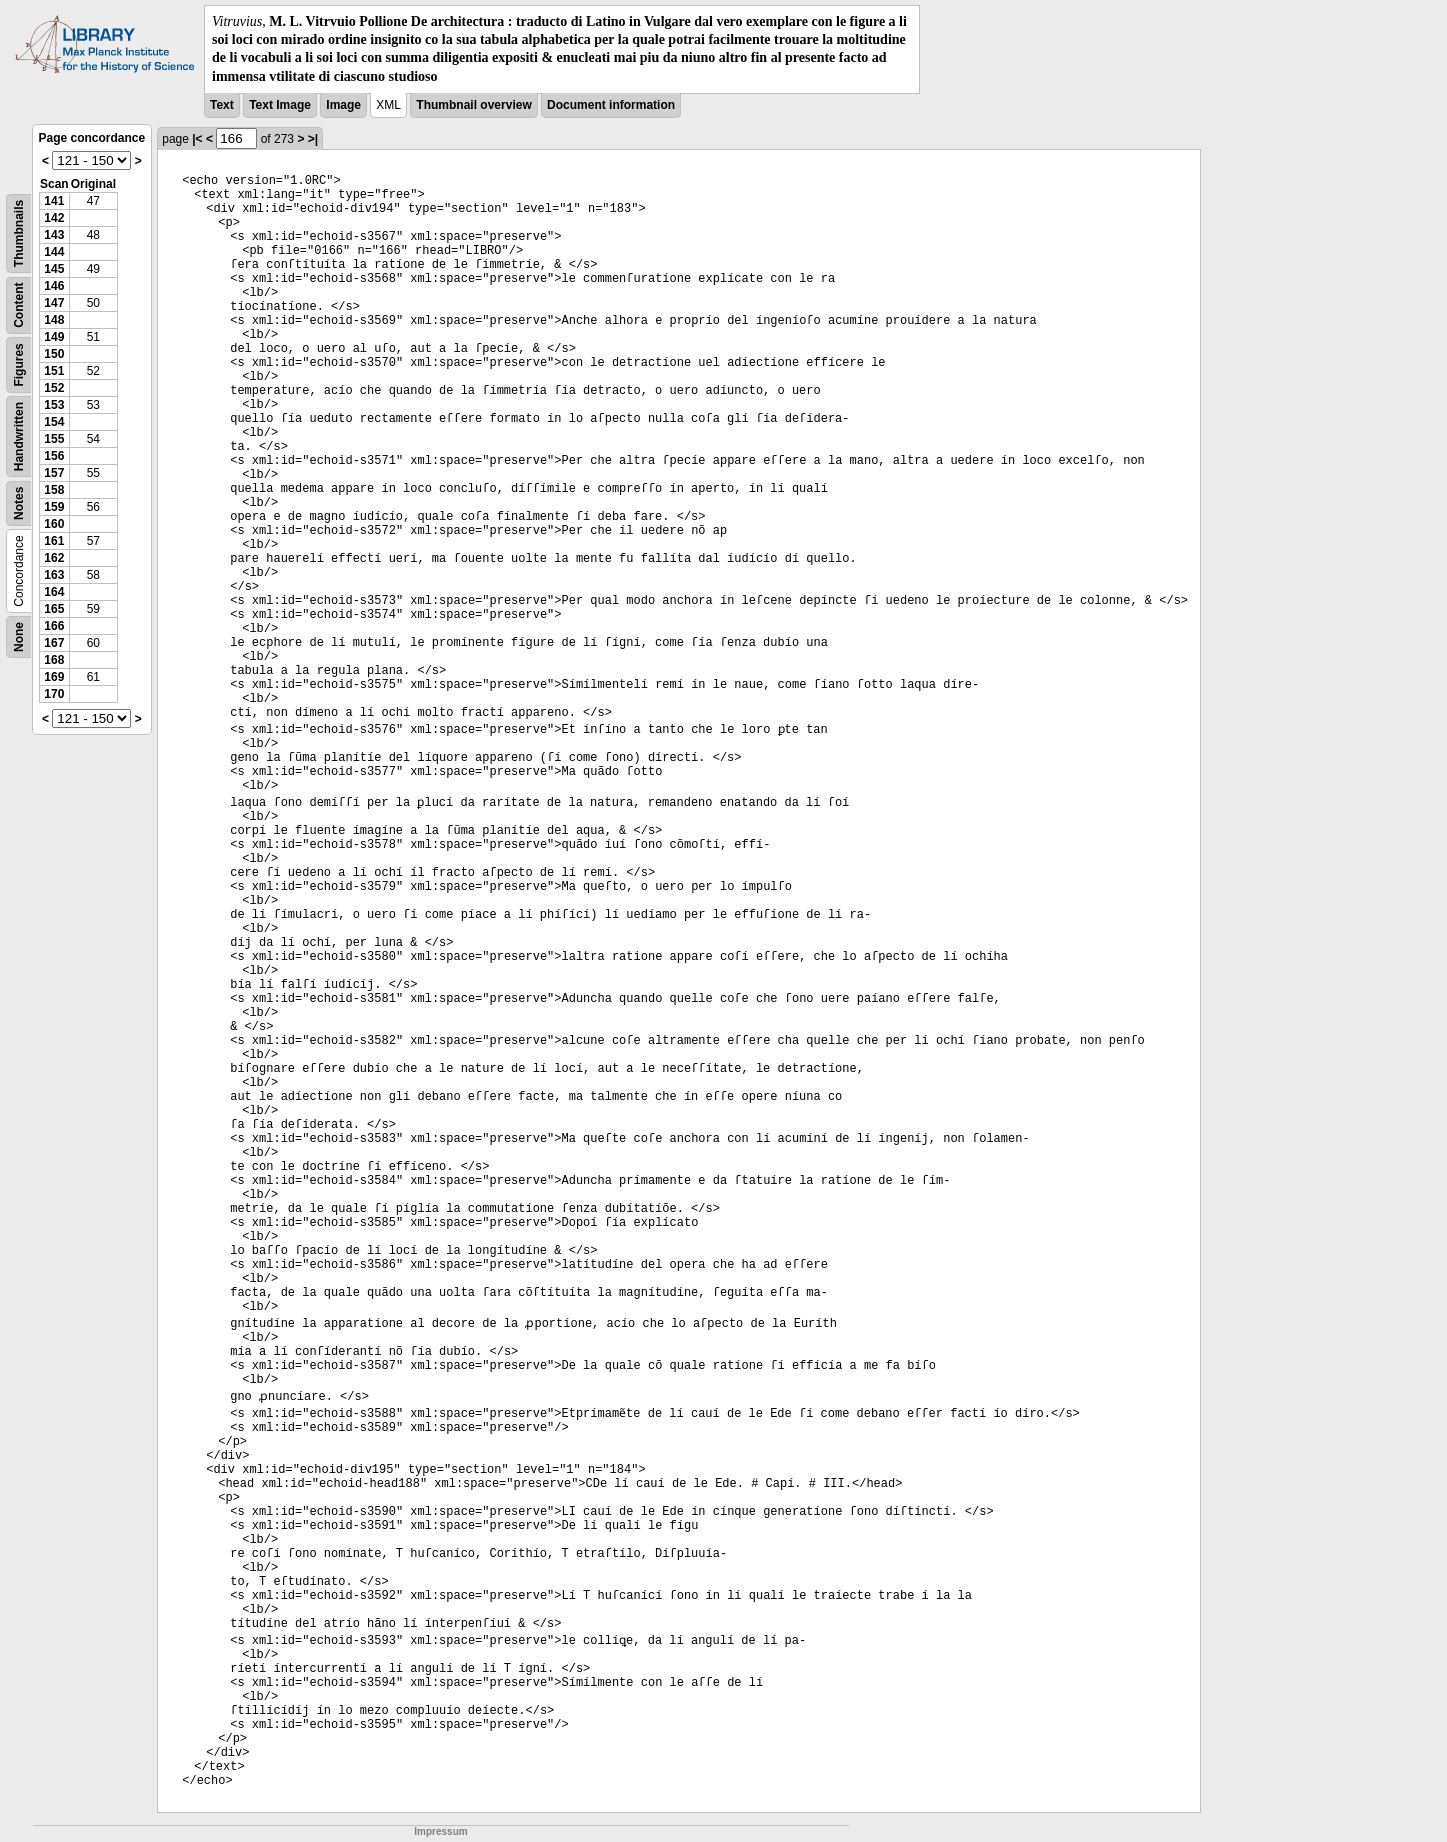 This screenshot has width=1447, height=1842. What do you see at coordinates (19, 304) in the screenshot?
I see `Content` at bounding box center [19, 304].